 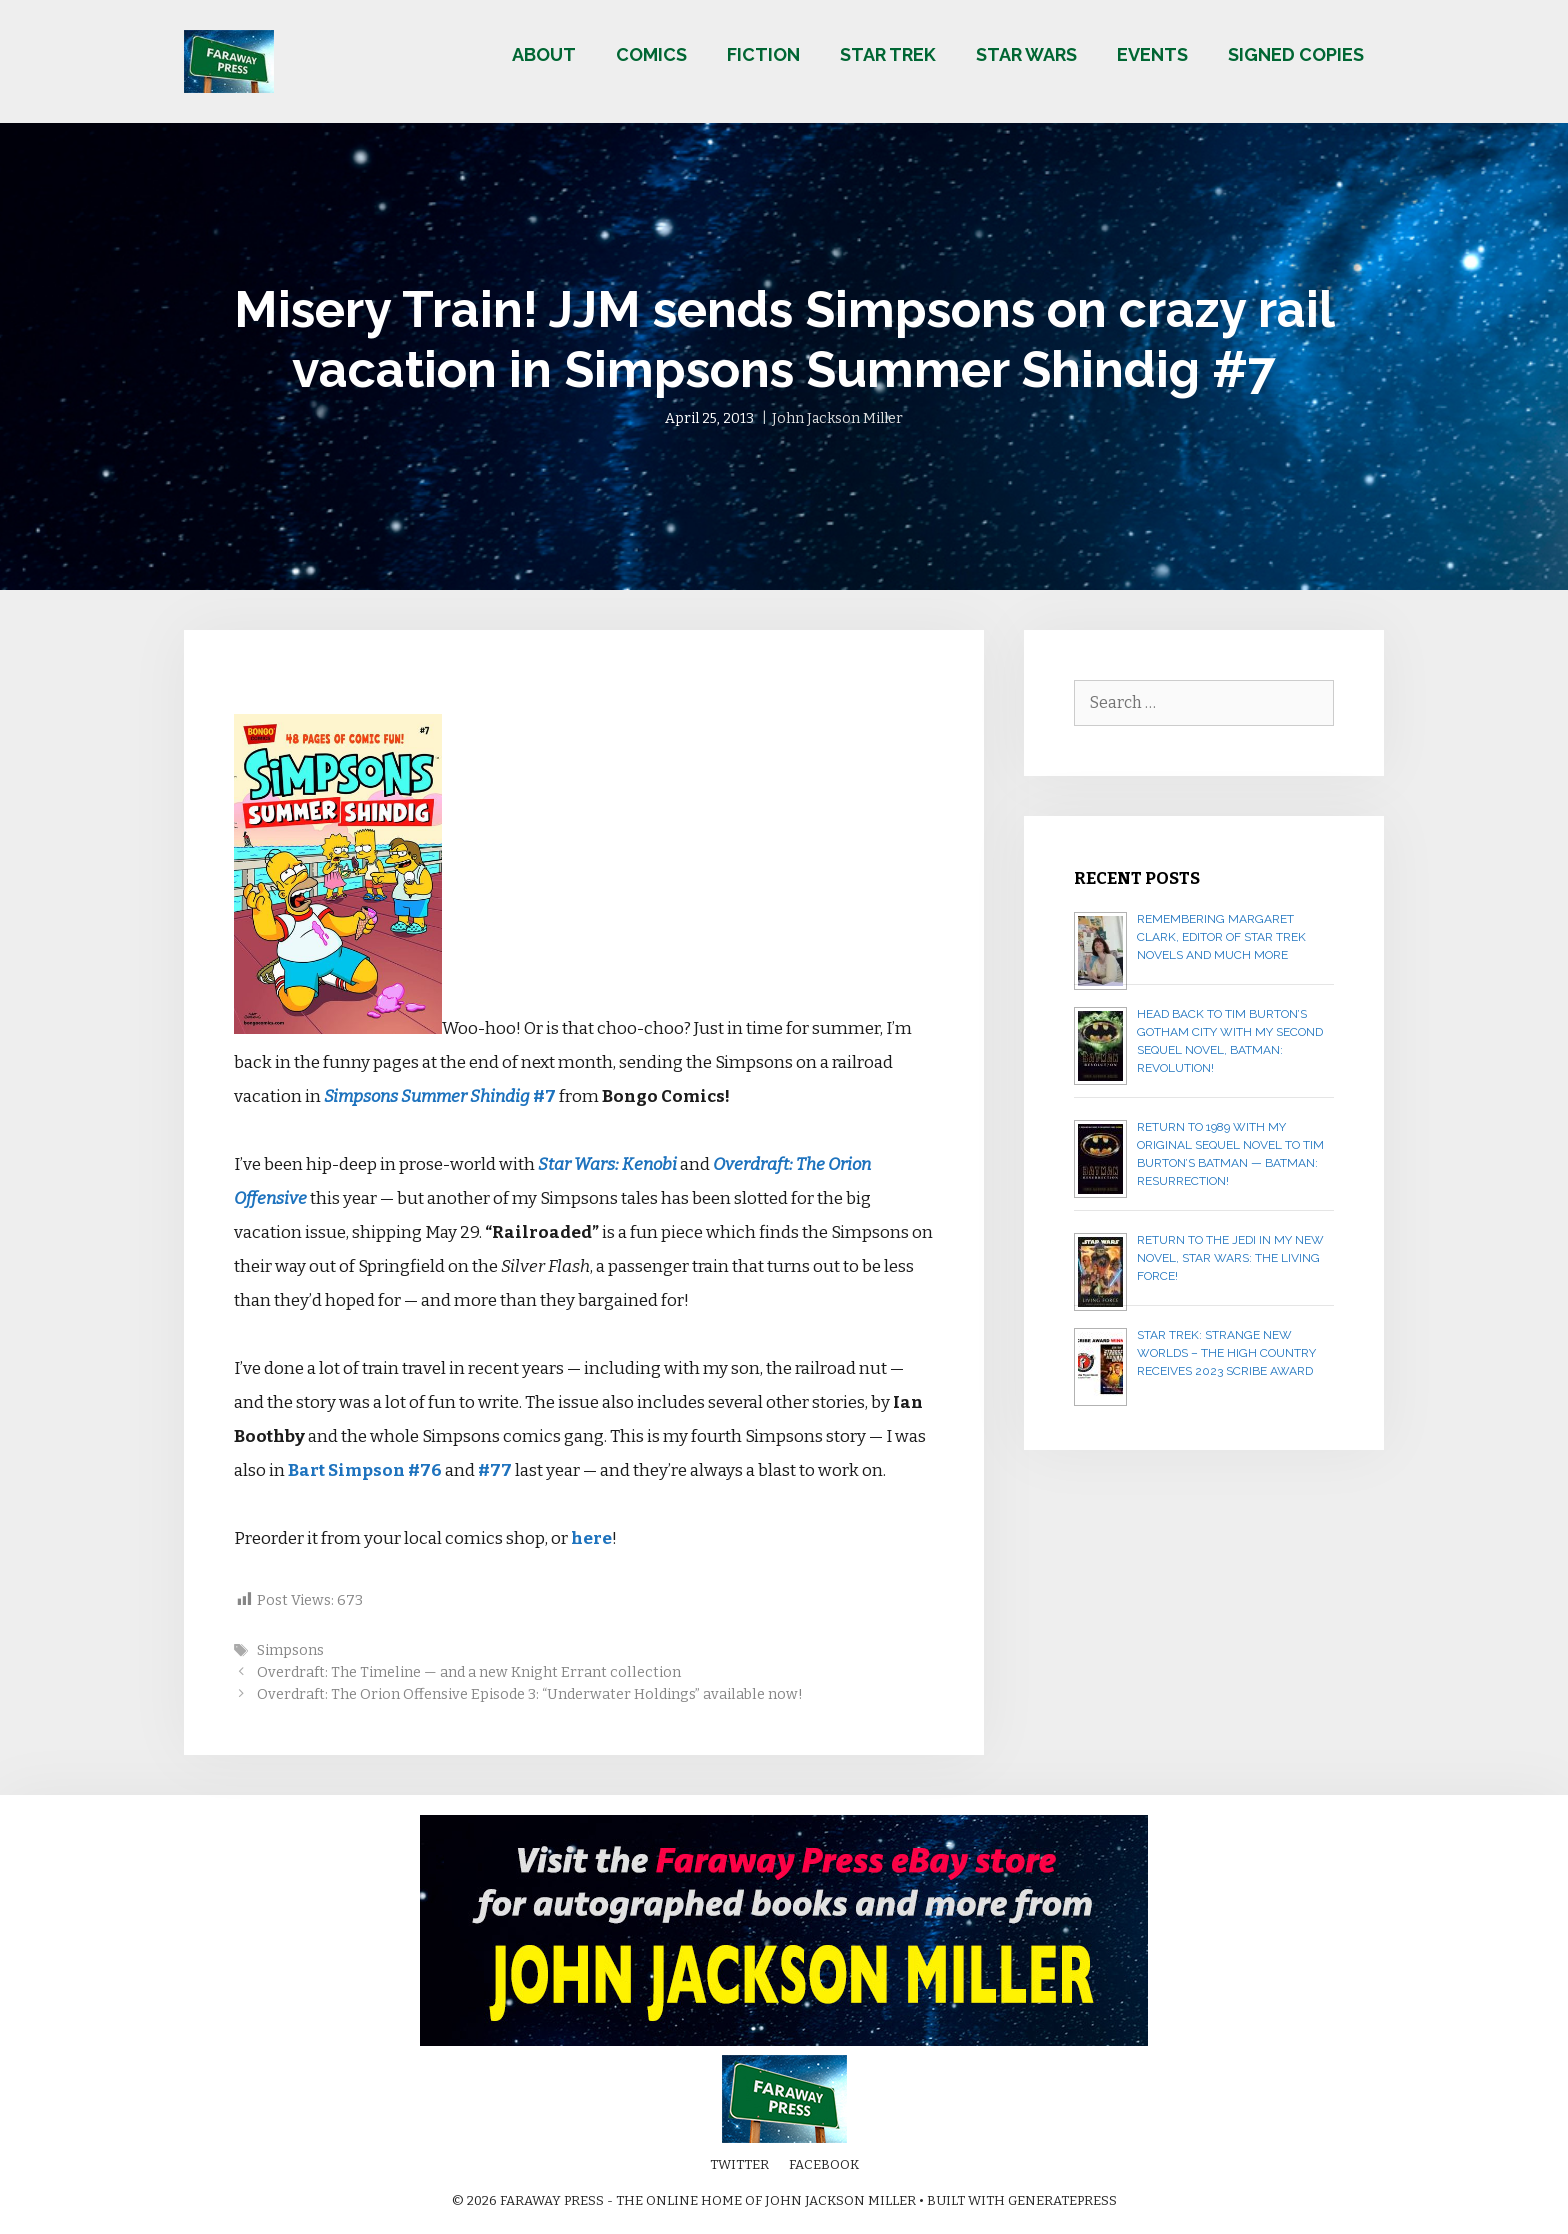 I want to click on Events, so click(x=1152, y=54).